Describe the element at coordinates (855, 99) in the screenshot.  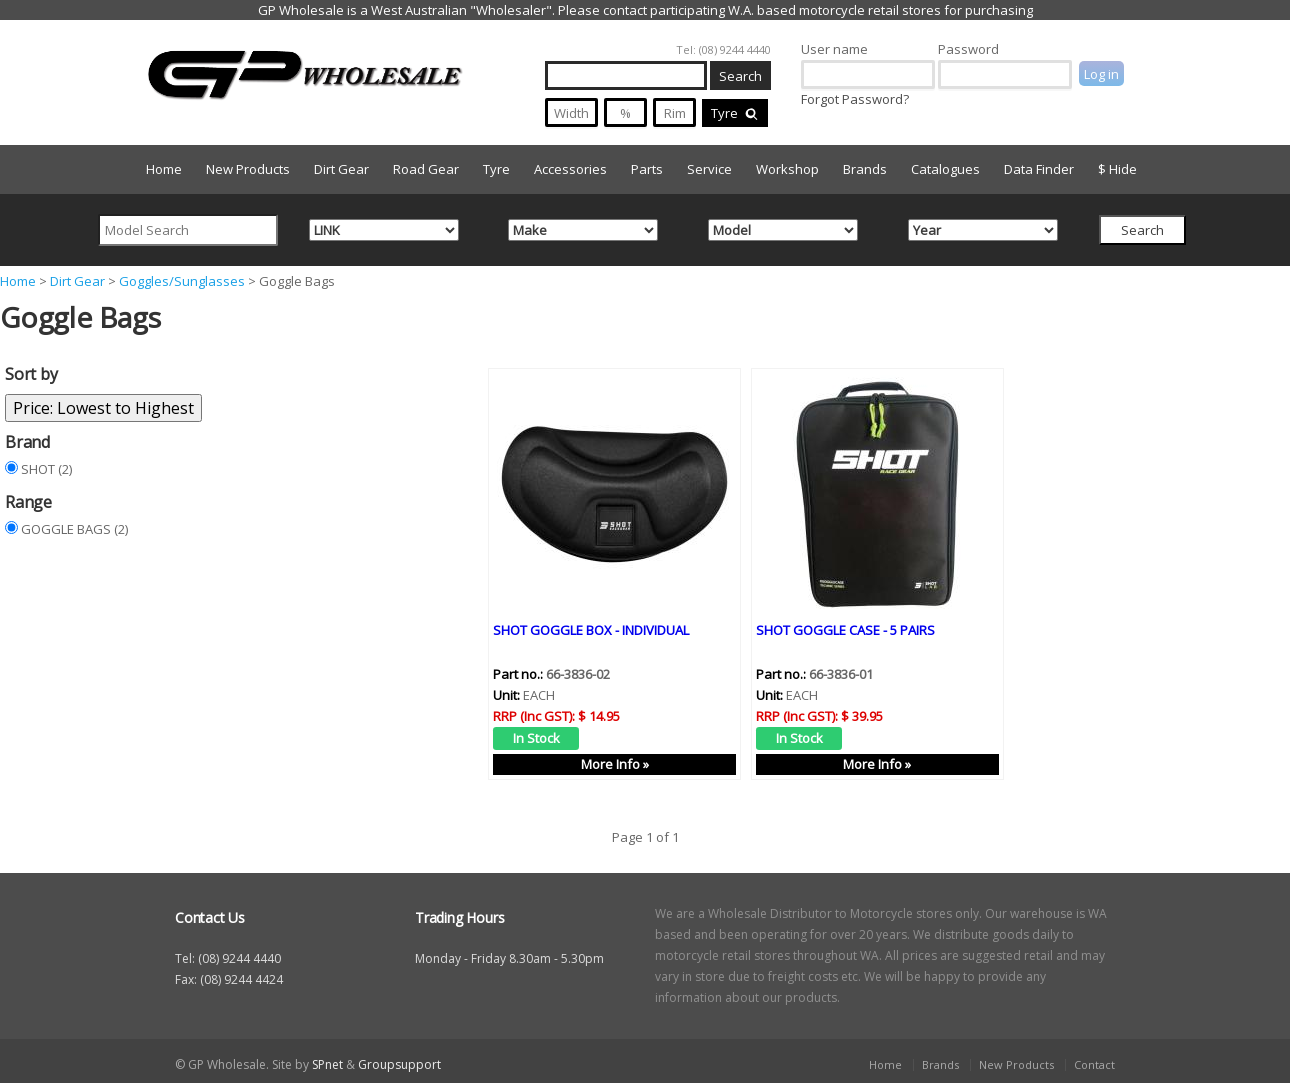
I see `Forgot Password?` at that location.